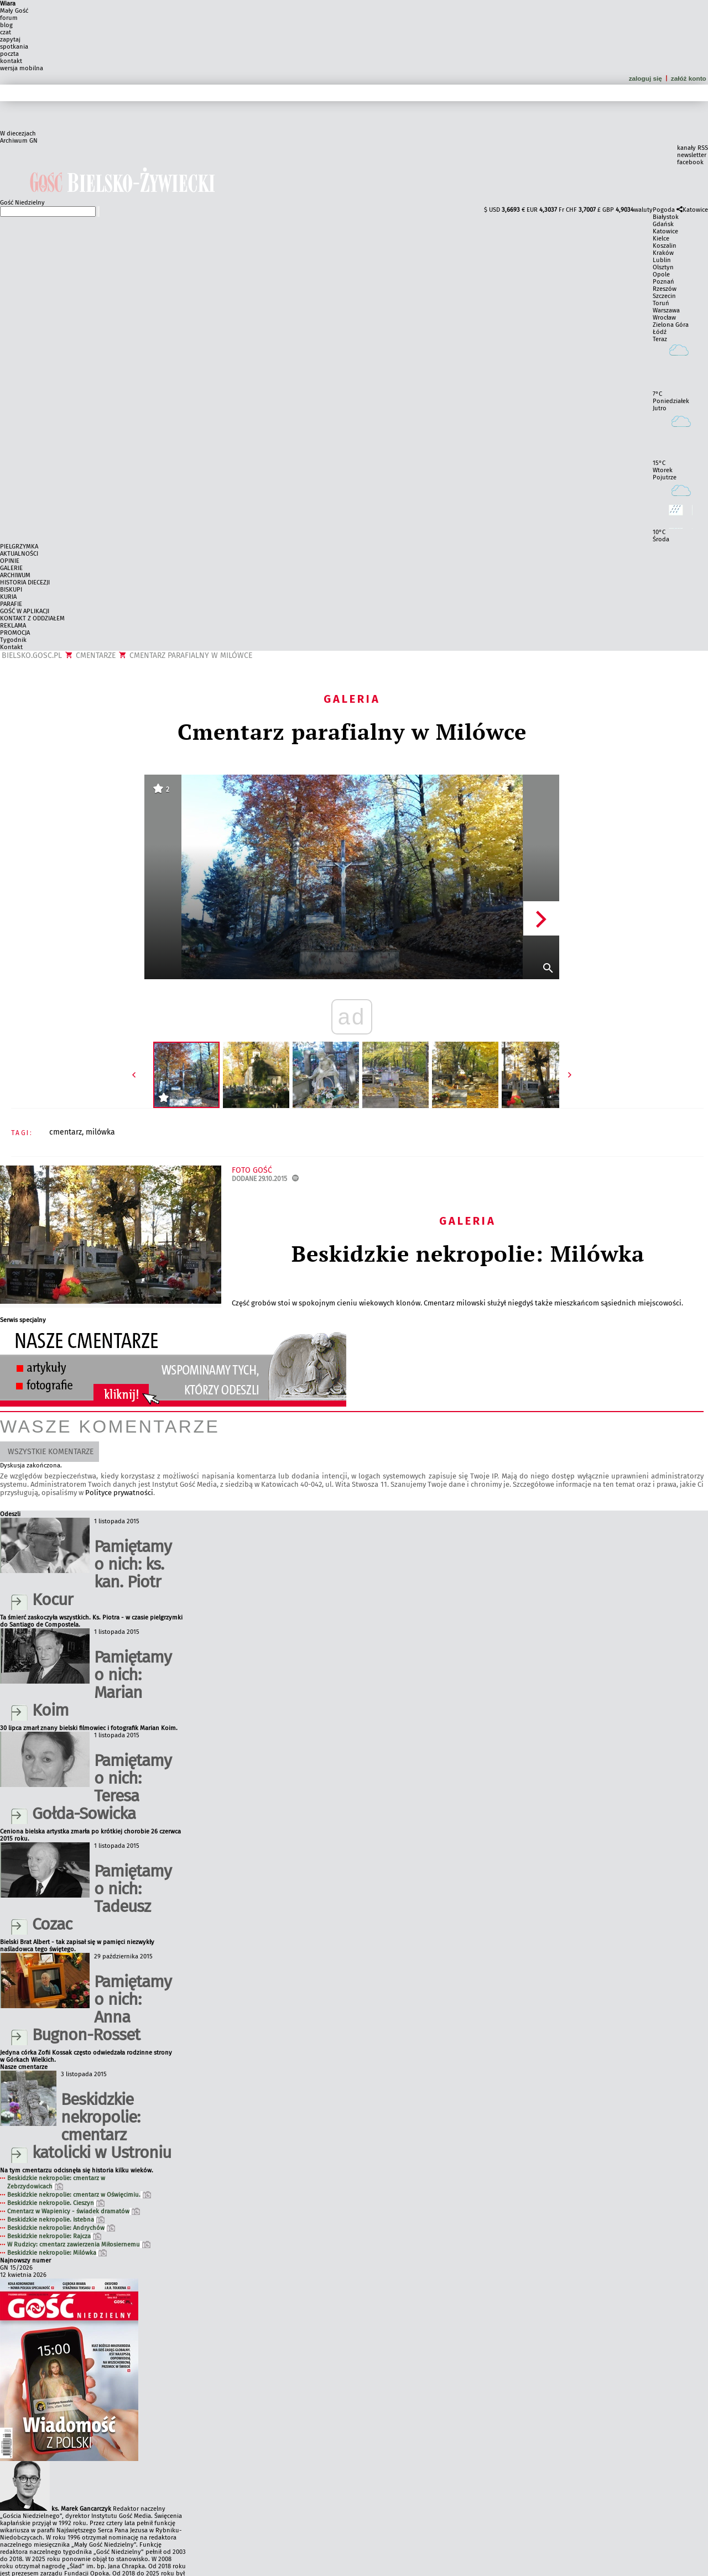  I want to click on Beskidzkie nekropolie: Rajcza, so click(54, 2236).